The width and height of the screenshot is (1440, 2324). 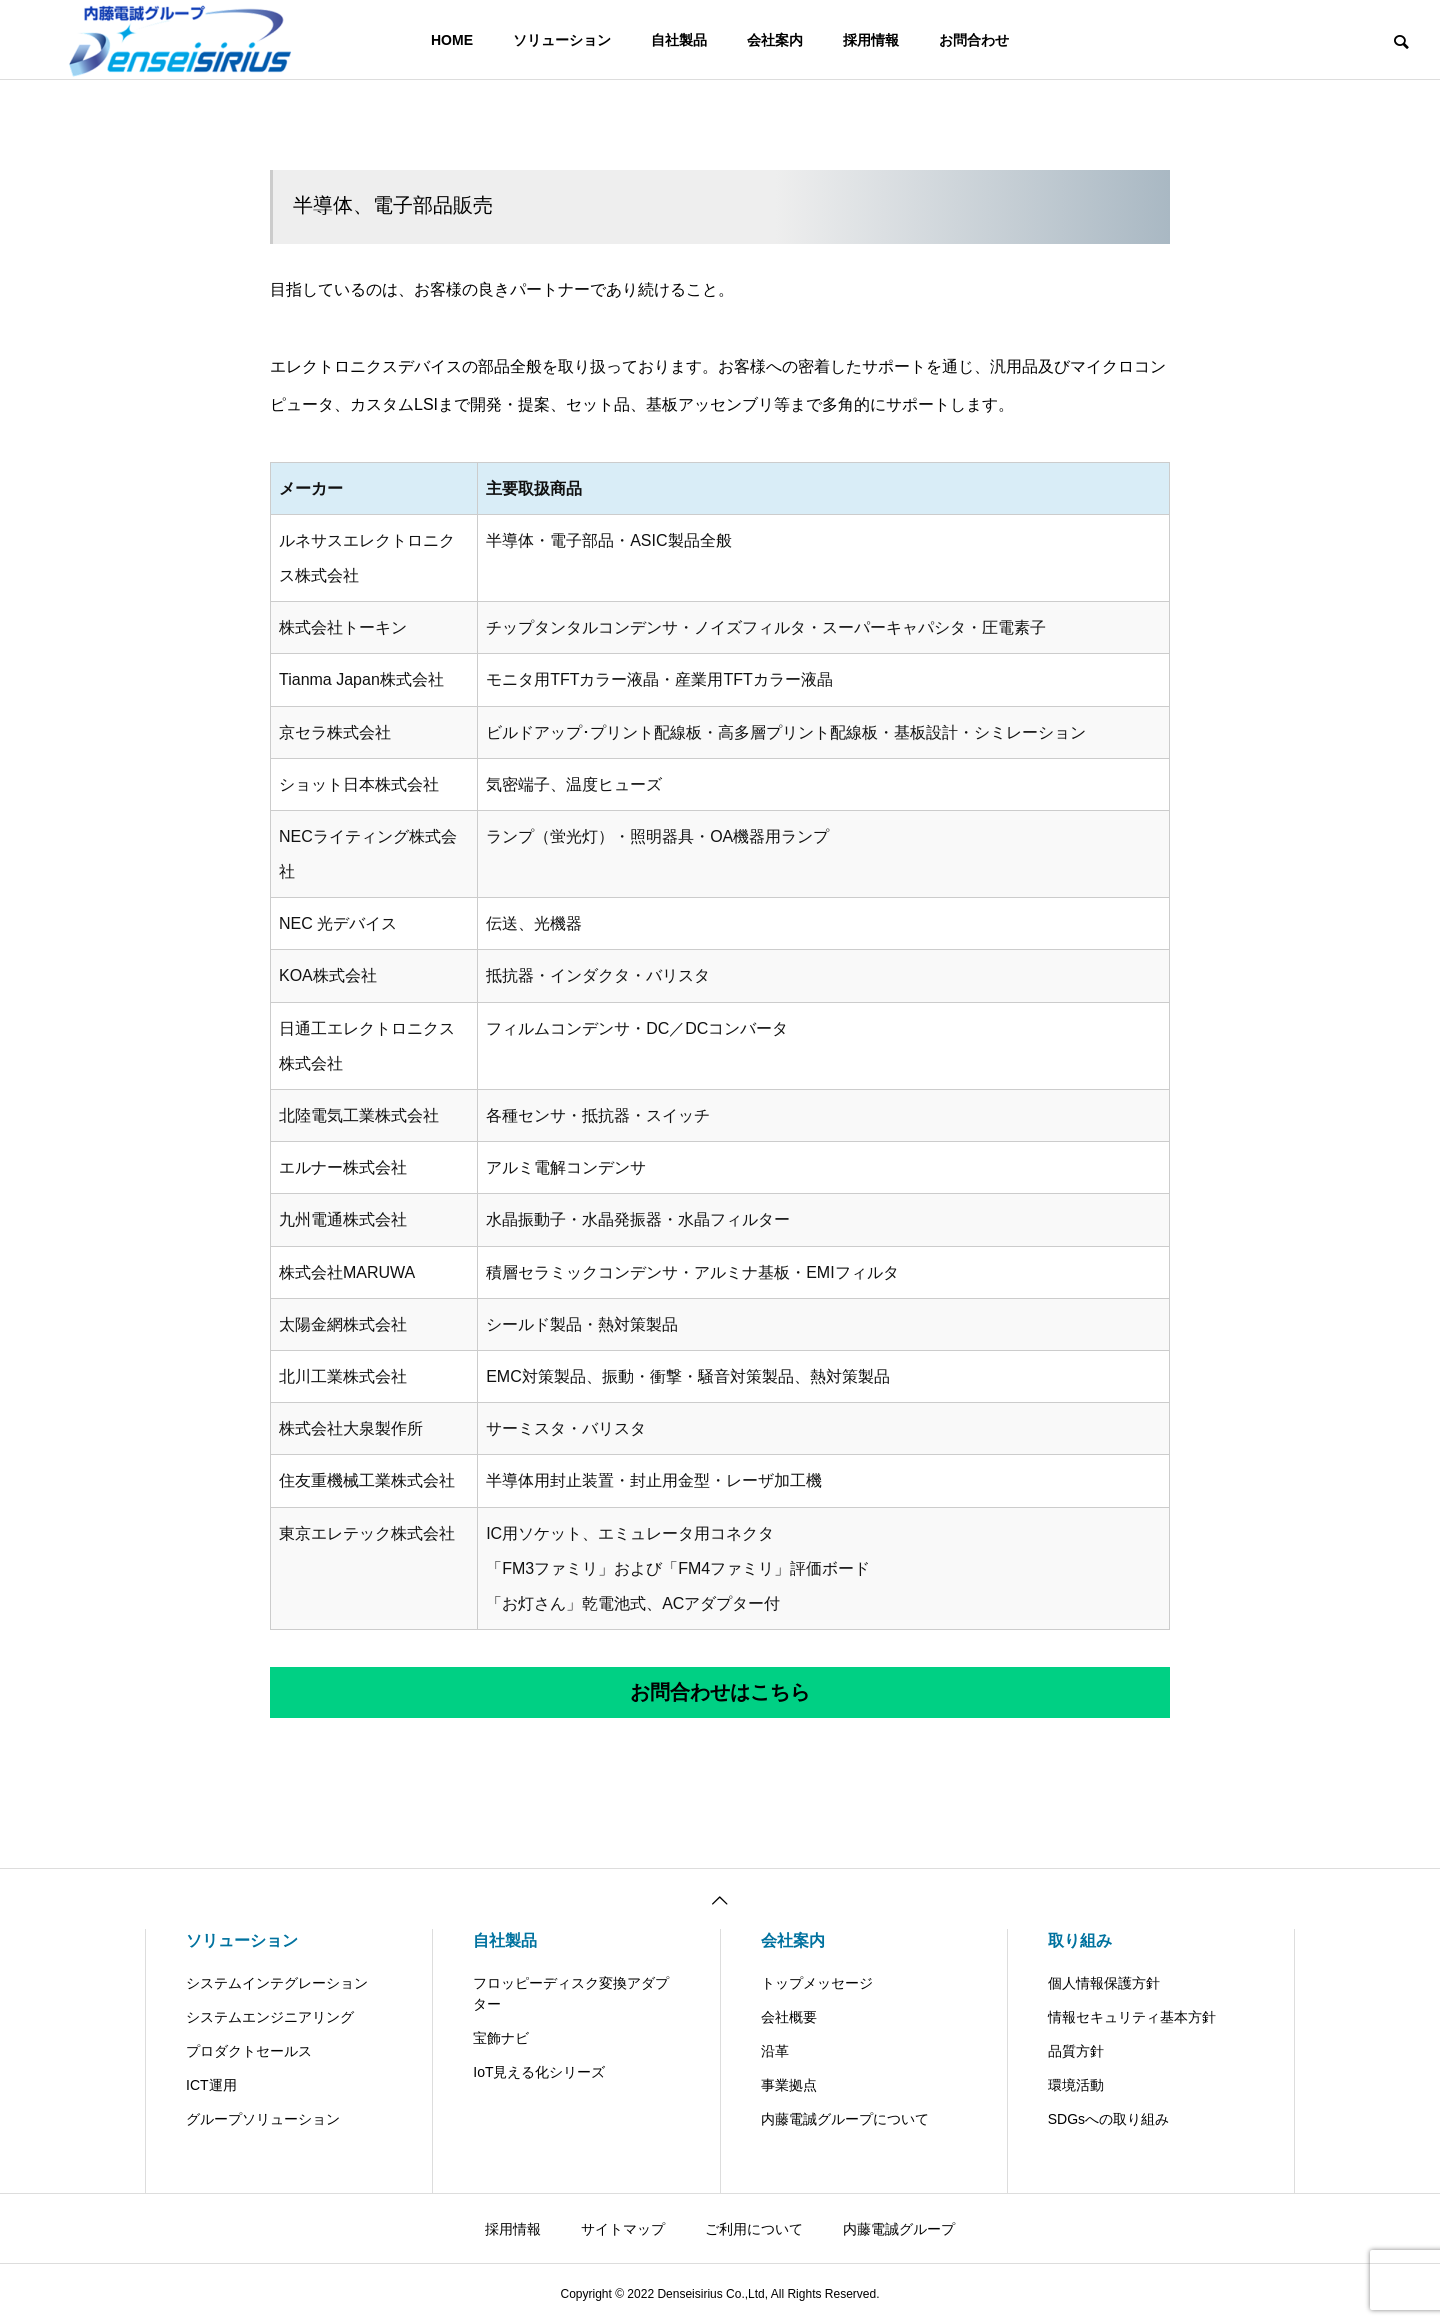 What do you see at coordinates (263, 2119) in the screenshot?
I see `グループソリューション` at bounding box center [263, 2119].